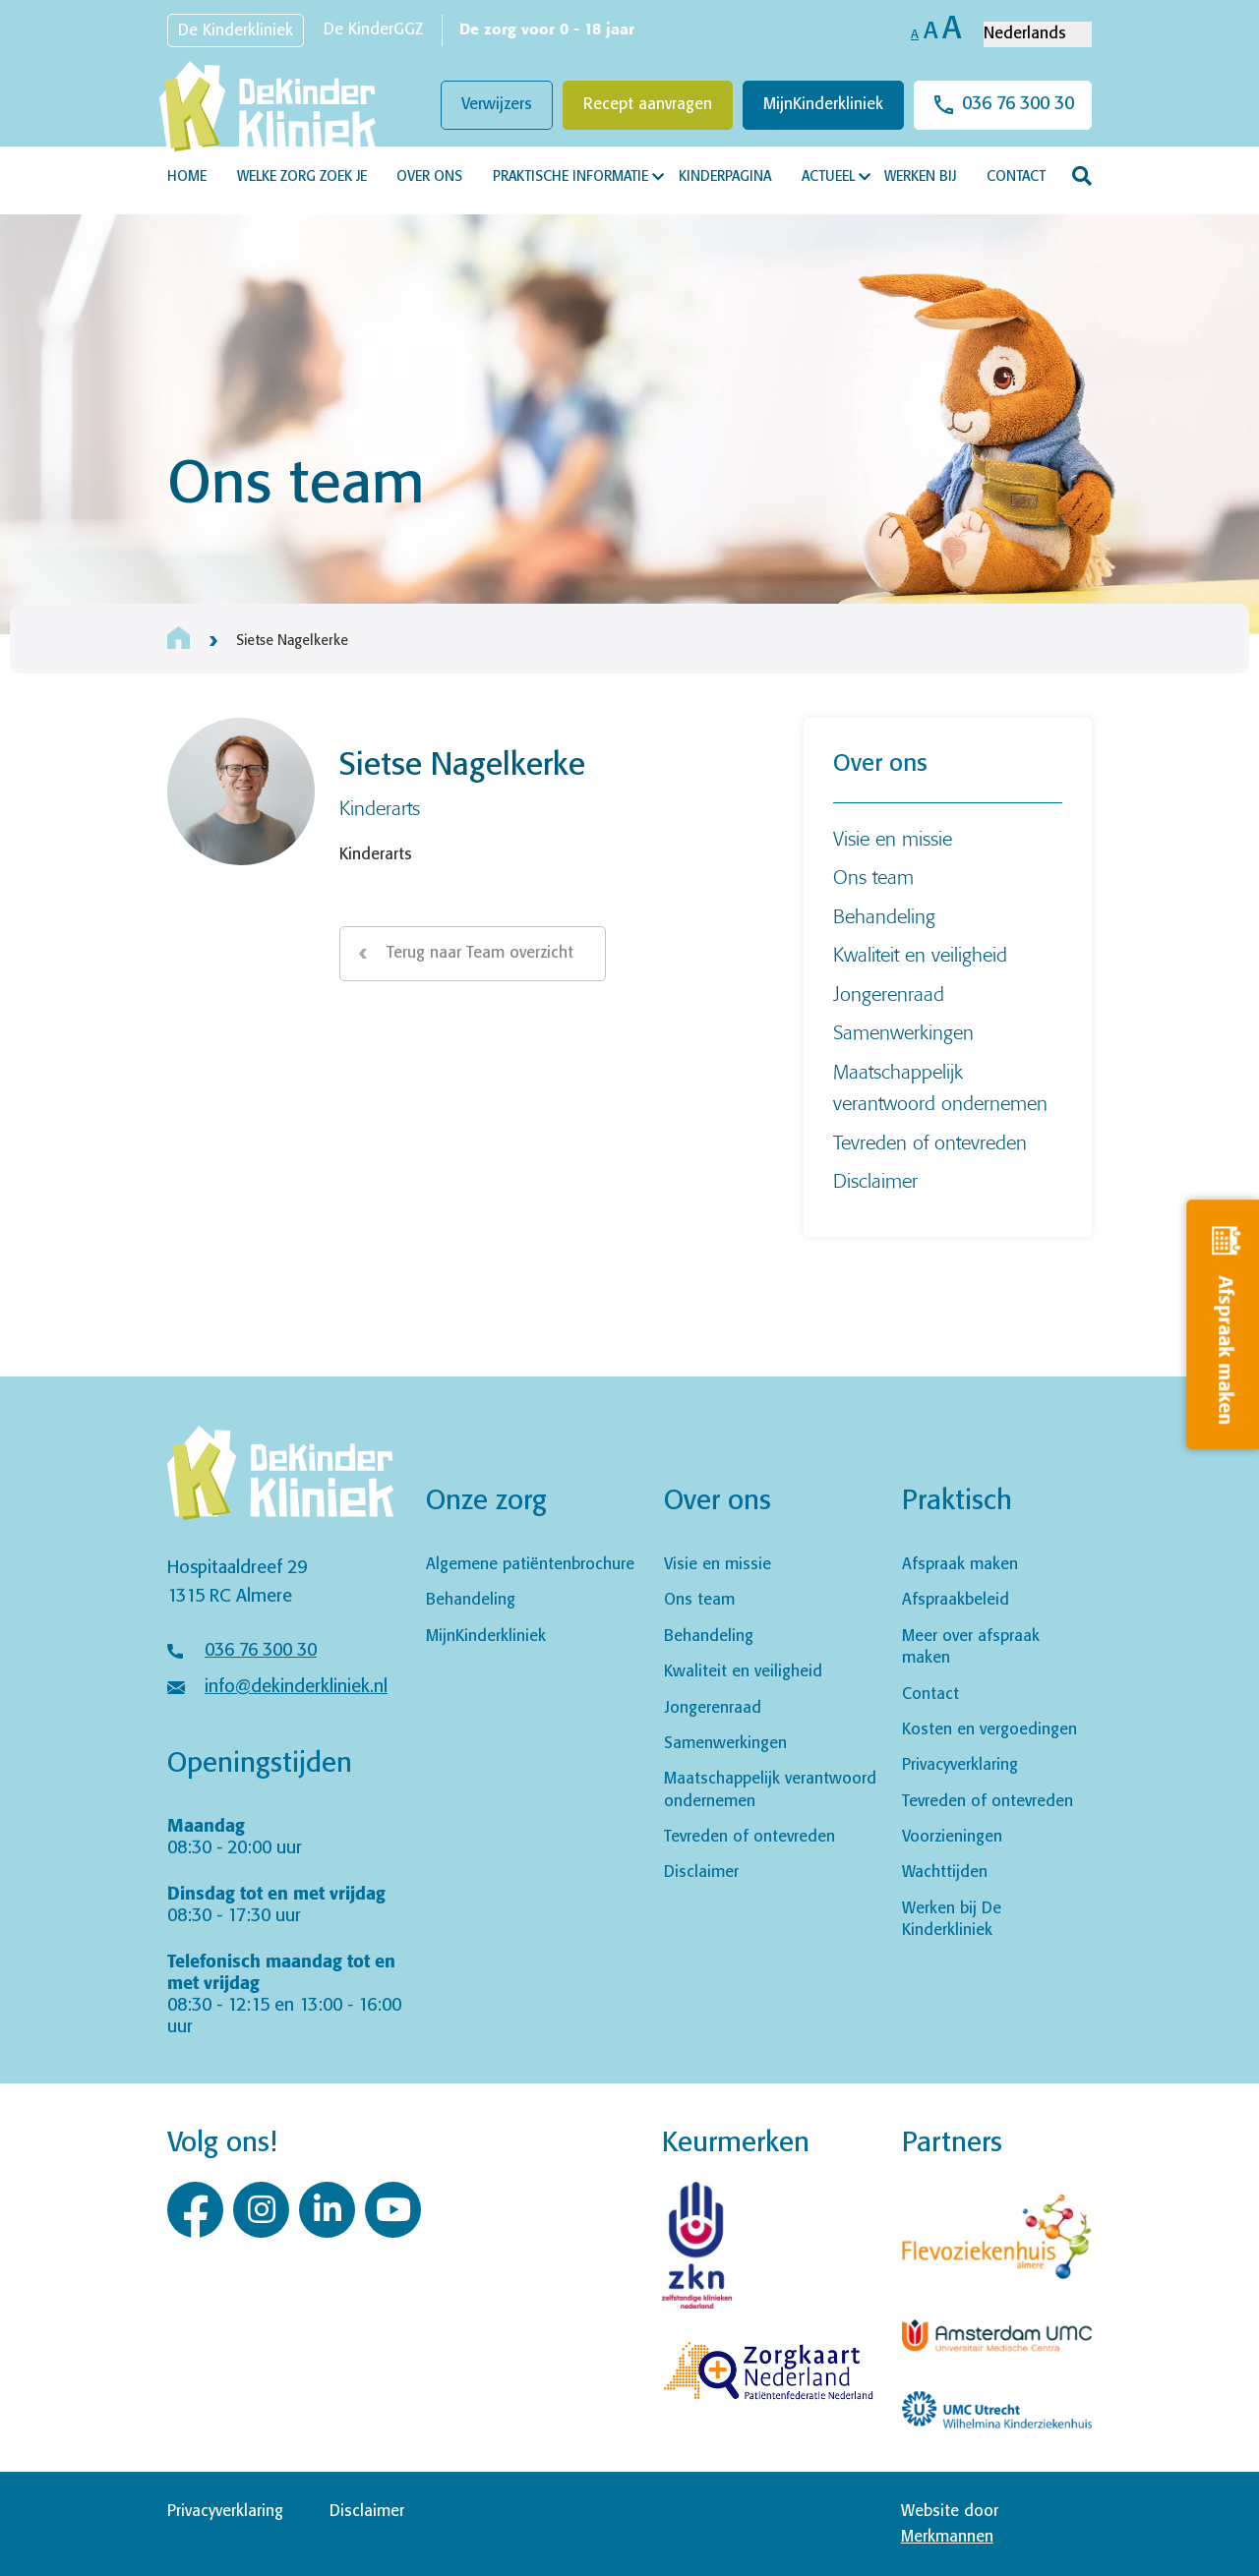 The width and height of the screenshot is (1259, 2576). What do you see at coordinates (828, 177) in the screenshot?
I see `Actueel` at bounding box center [828, 177].